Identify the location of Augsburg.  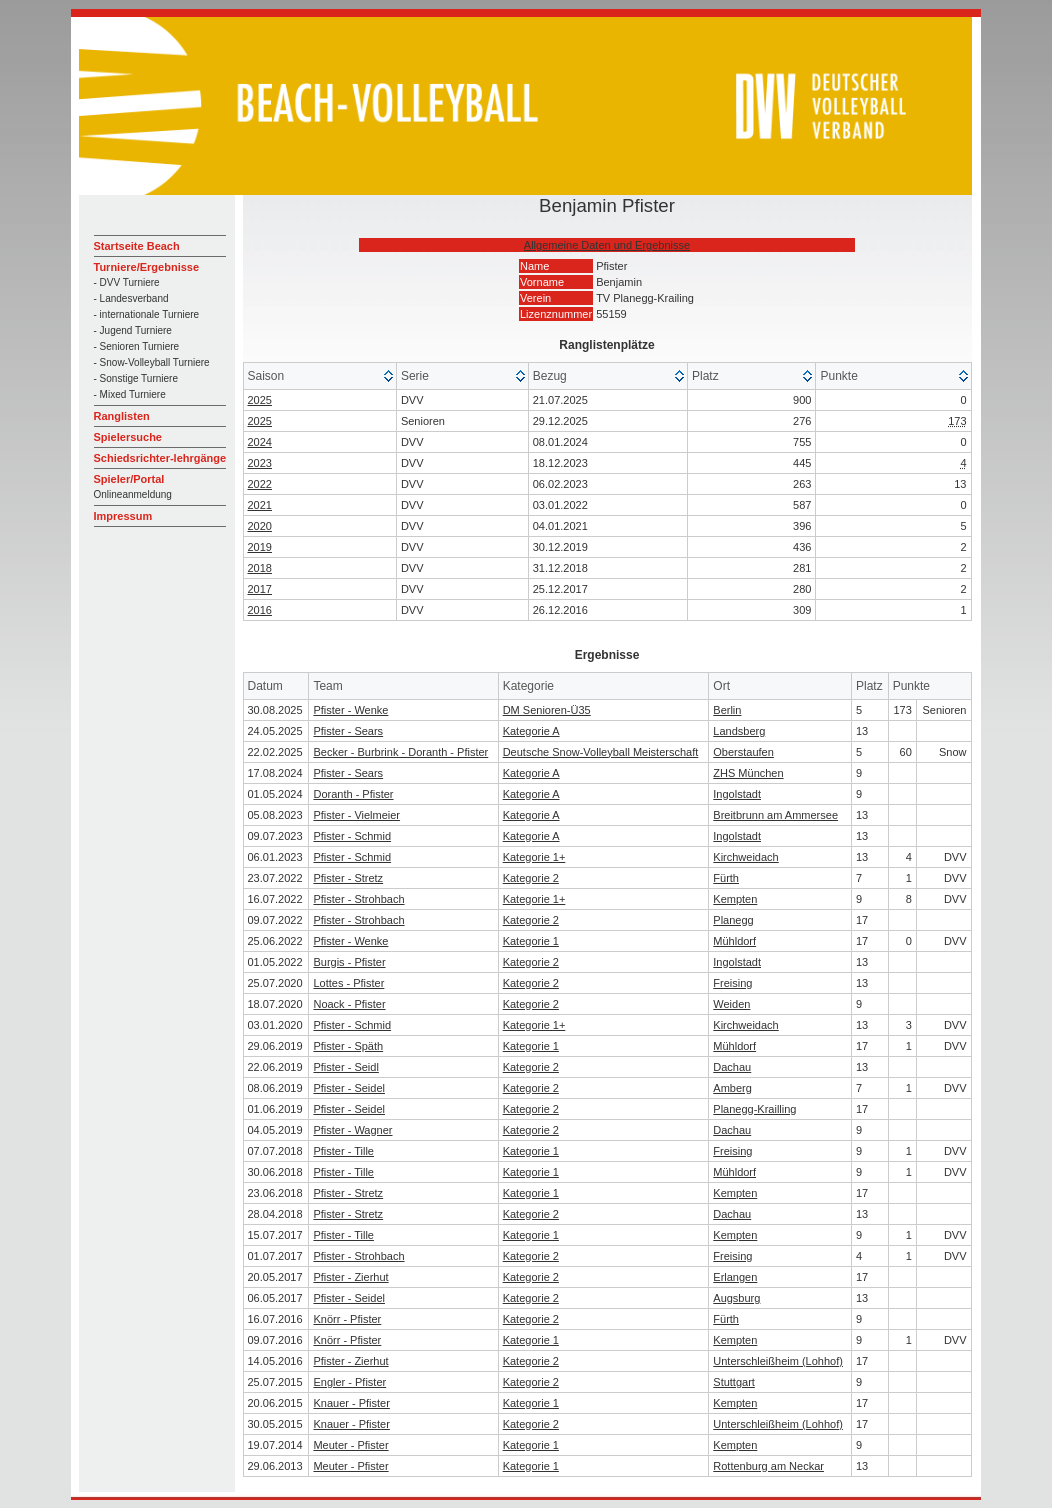
(736, 1298).